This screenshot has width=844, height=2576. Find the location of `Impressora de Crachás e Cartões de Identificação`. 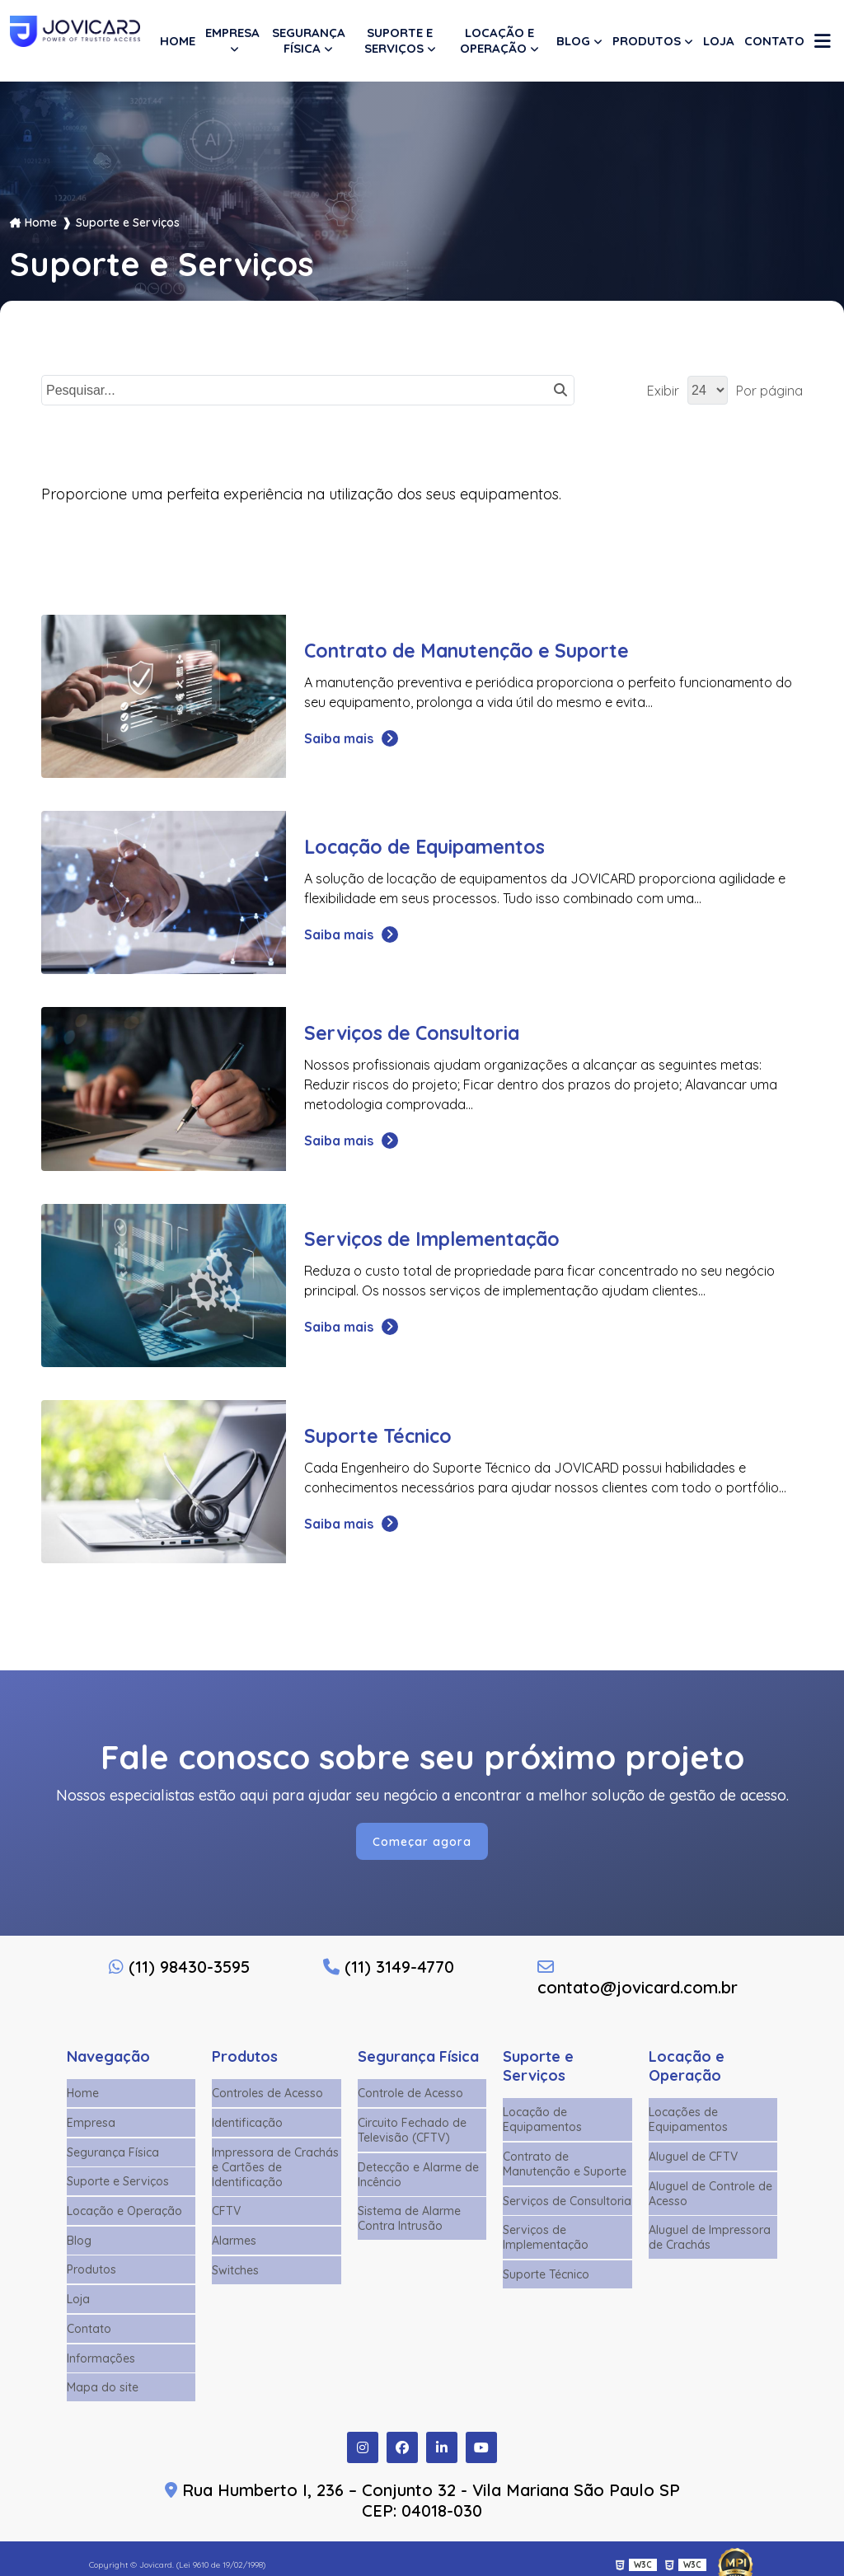

Impressora de Crachás e Cartões de Identificação is located at coordinates (275, 2167).